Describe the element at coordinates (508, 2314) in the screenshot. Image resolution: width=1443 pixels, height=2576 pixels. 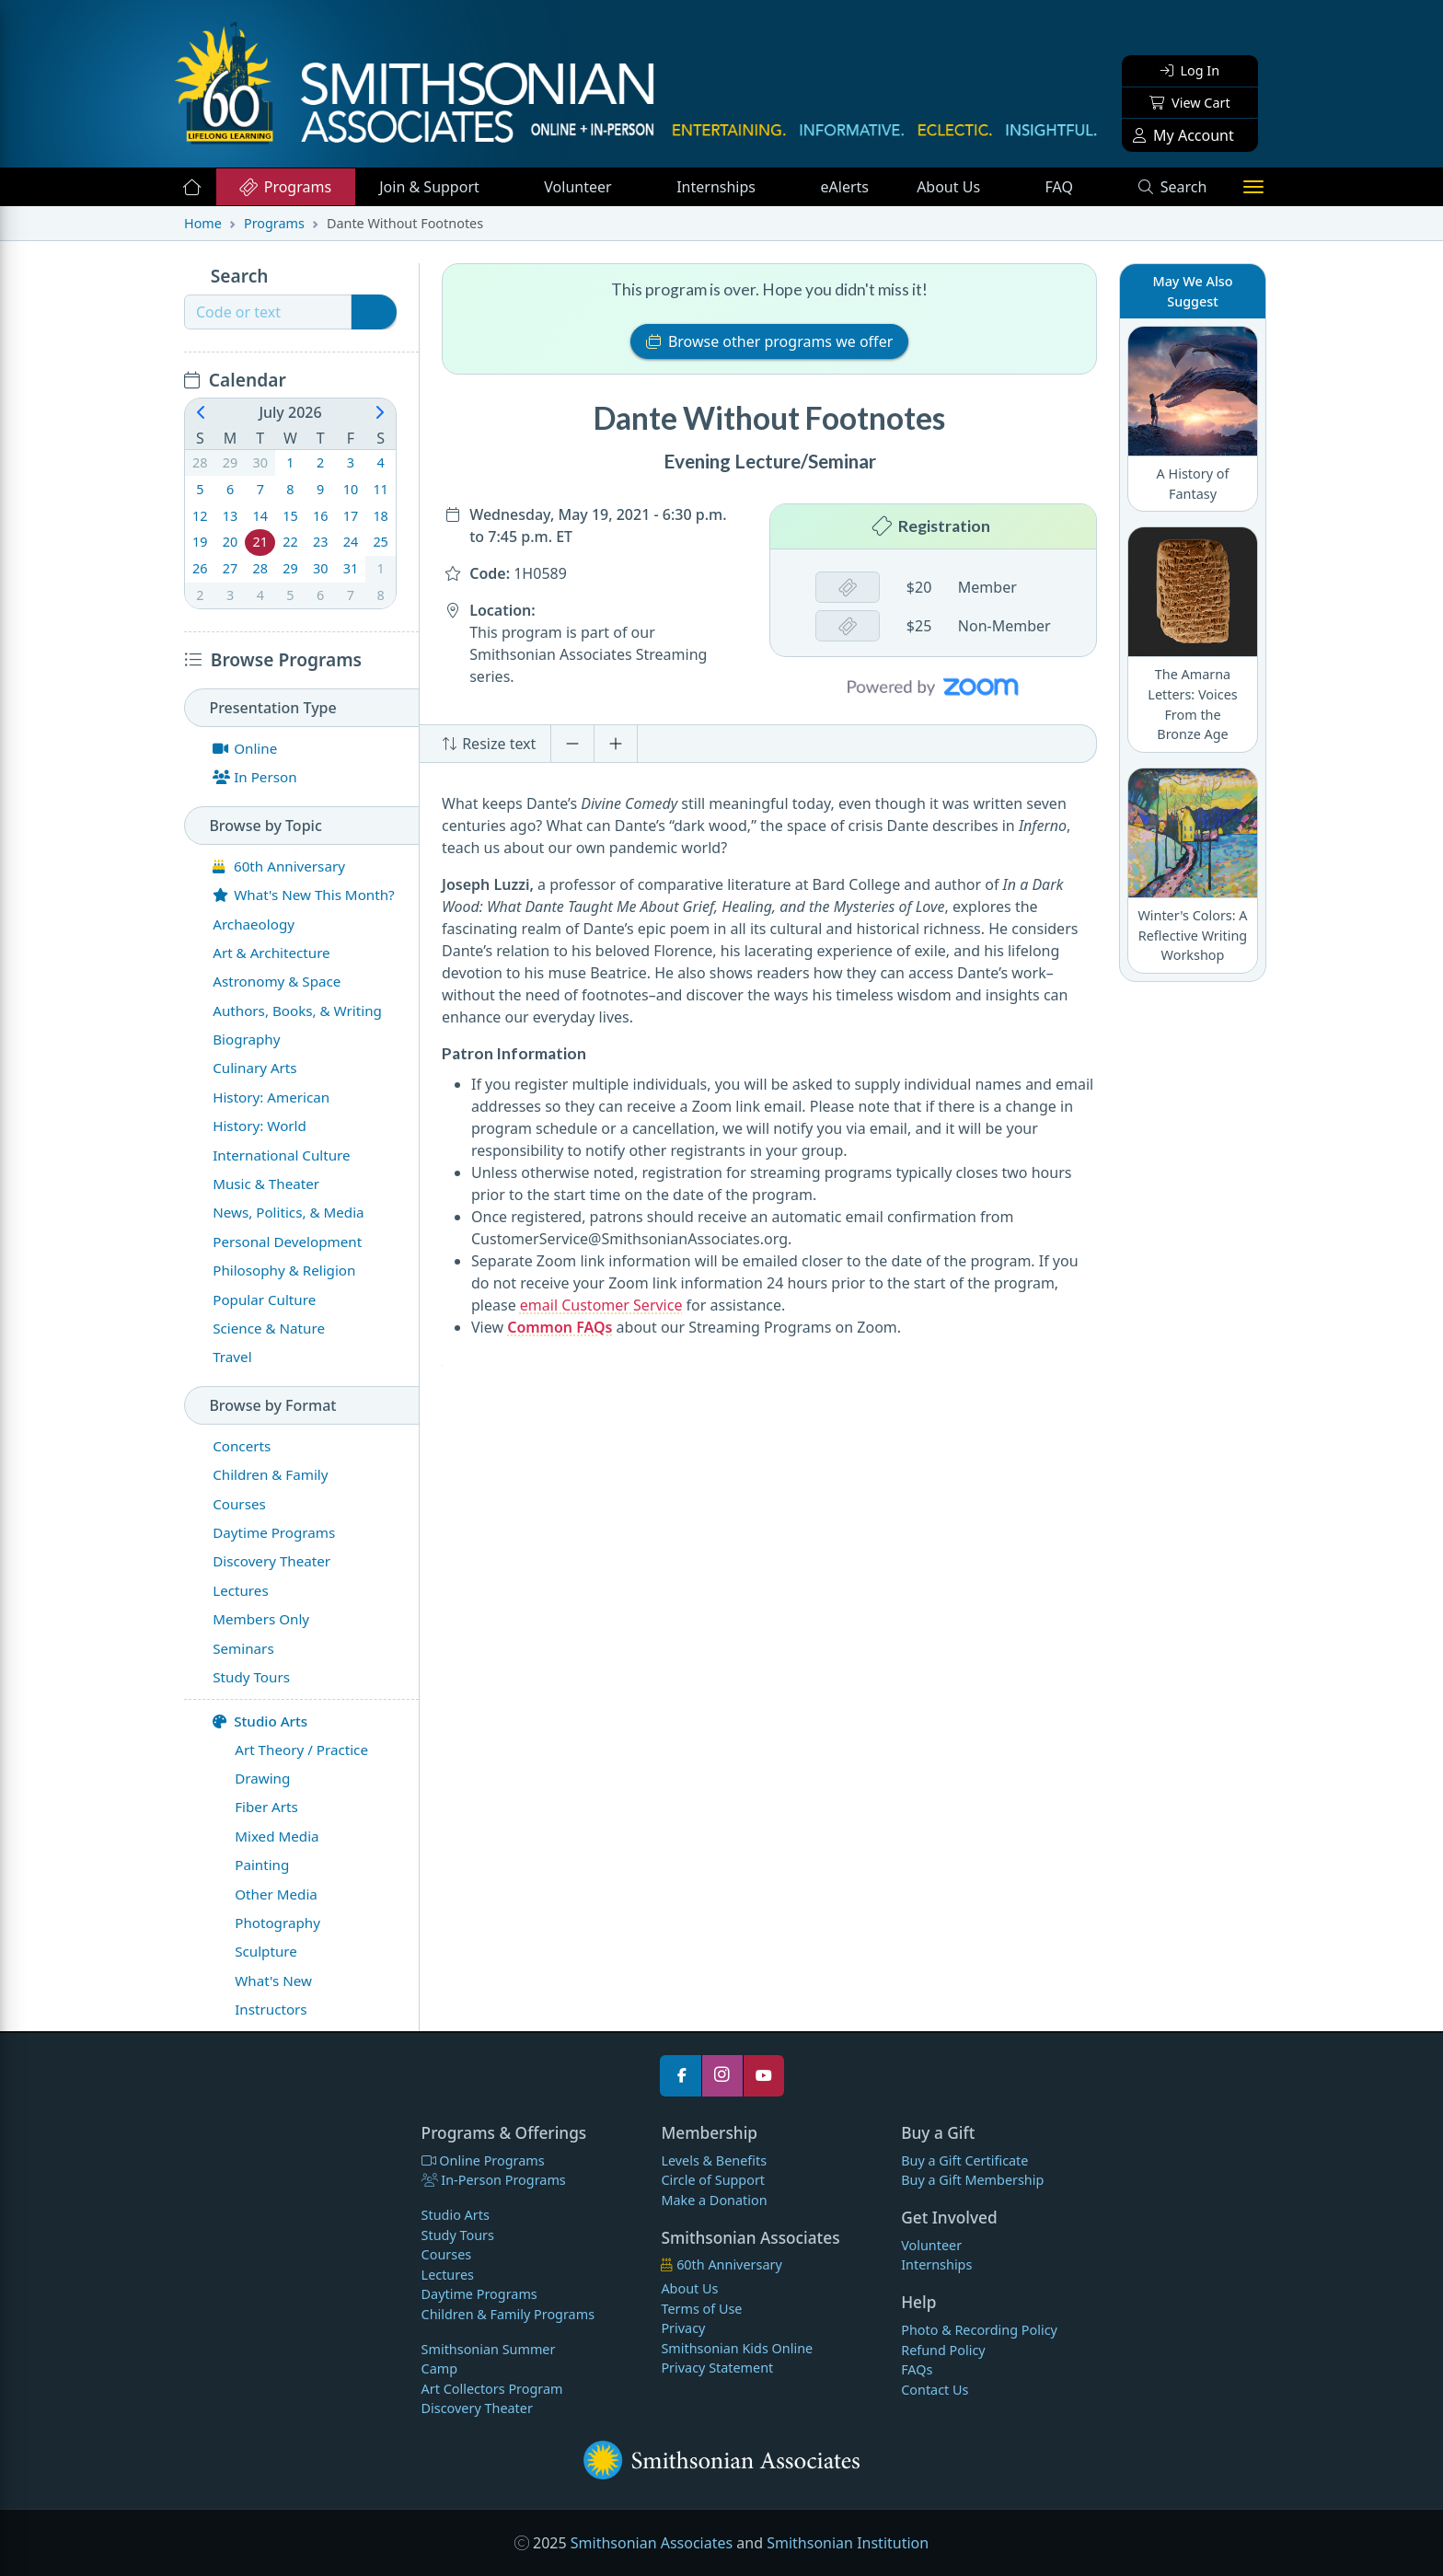
I see `Children & Family Programs` at that location.